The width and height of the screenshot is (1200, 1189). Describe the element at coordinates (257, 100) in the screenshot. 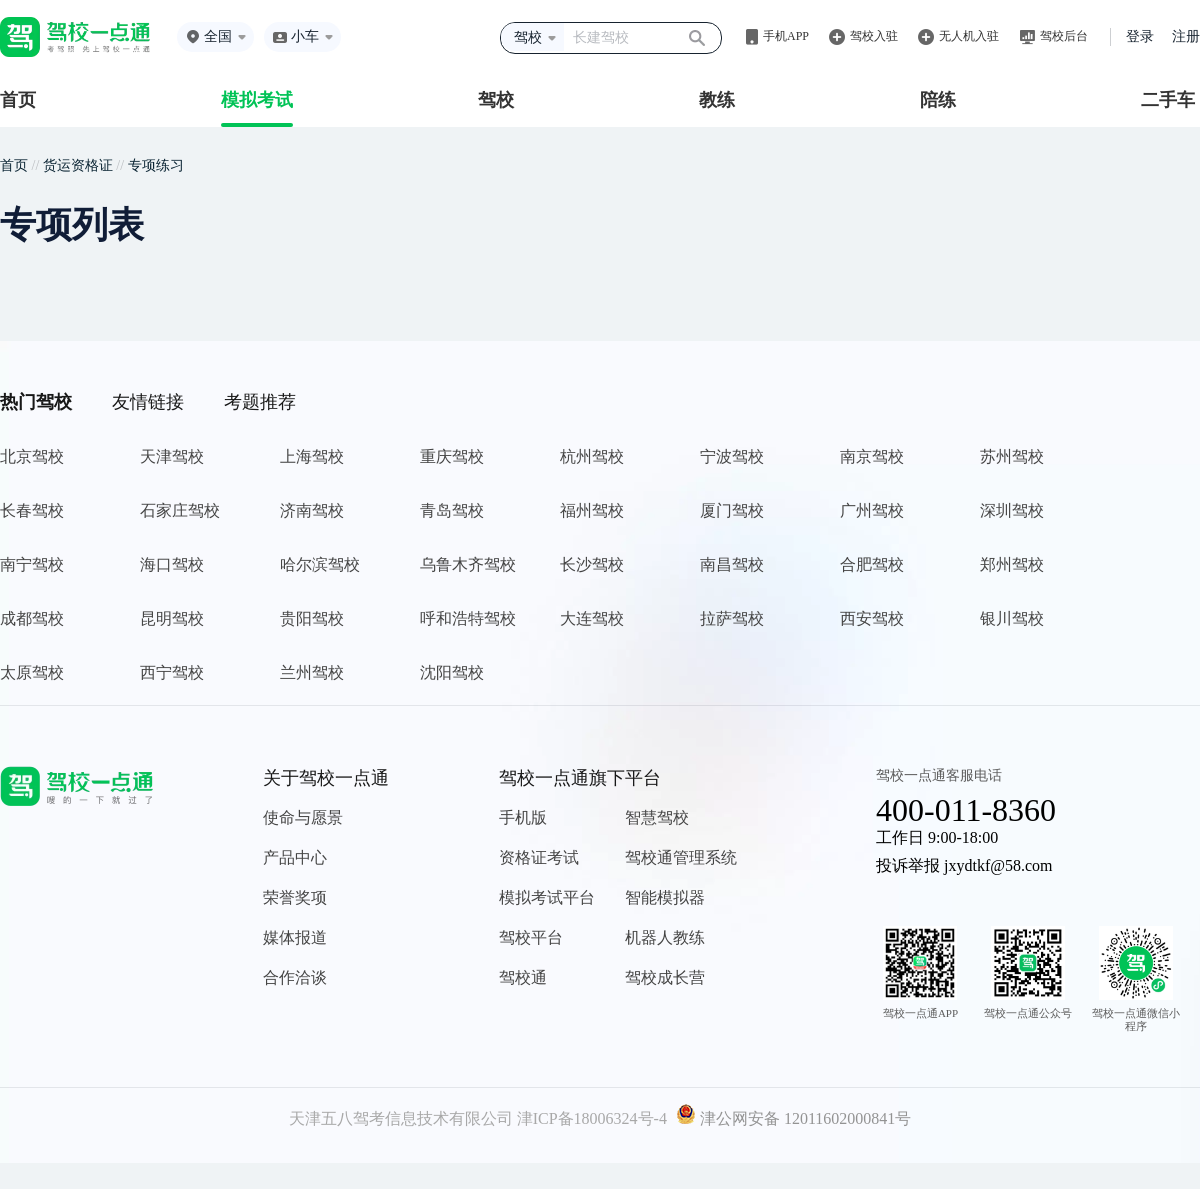

I see `模拟考试` at that location.